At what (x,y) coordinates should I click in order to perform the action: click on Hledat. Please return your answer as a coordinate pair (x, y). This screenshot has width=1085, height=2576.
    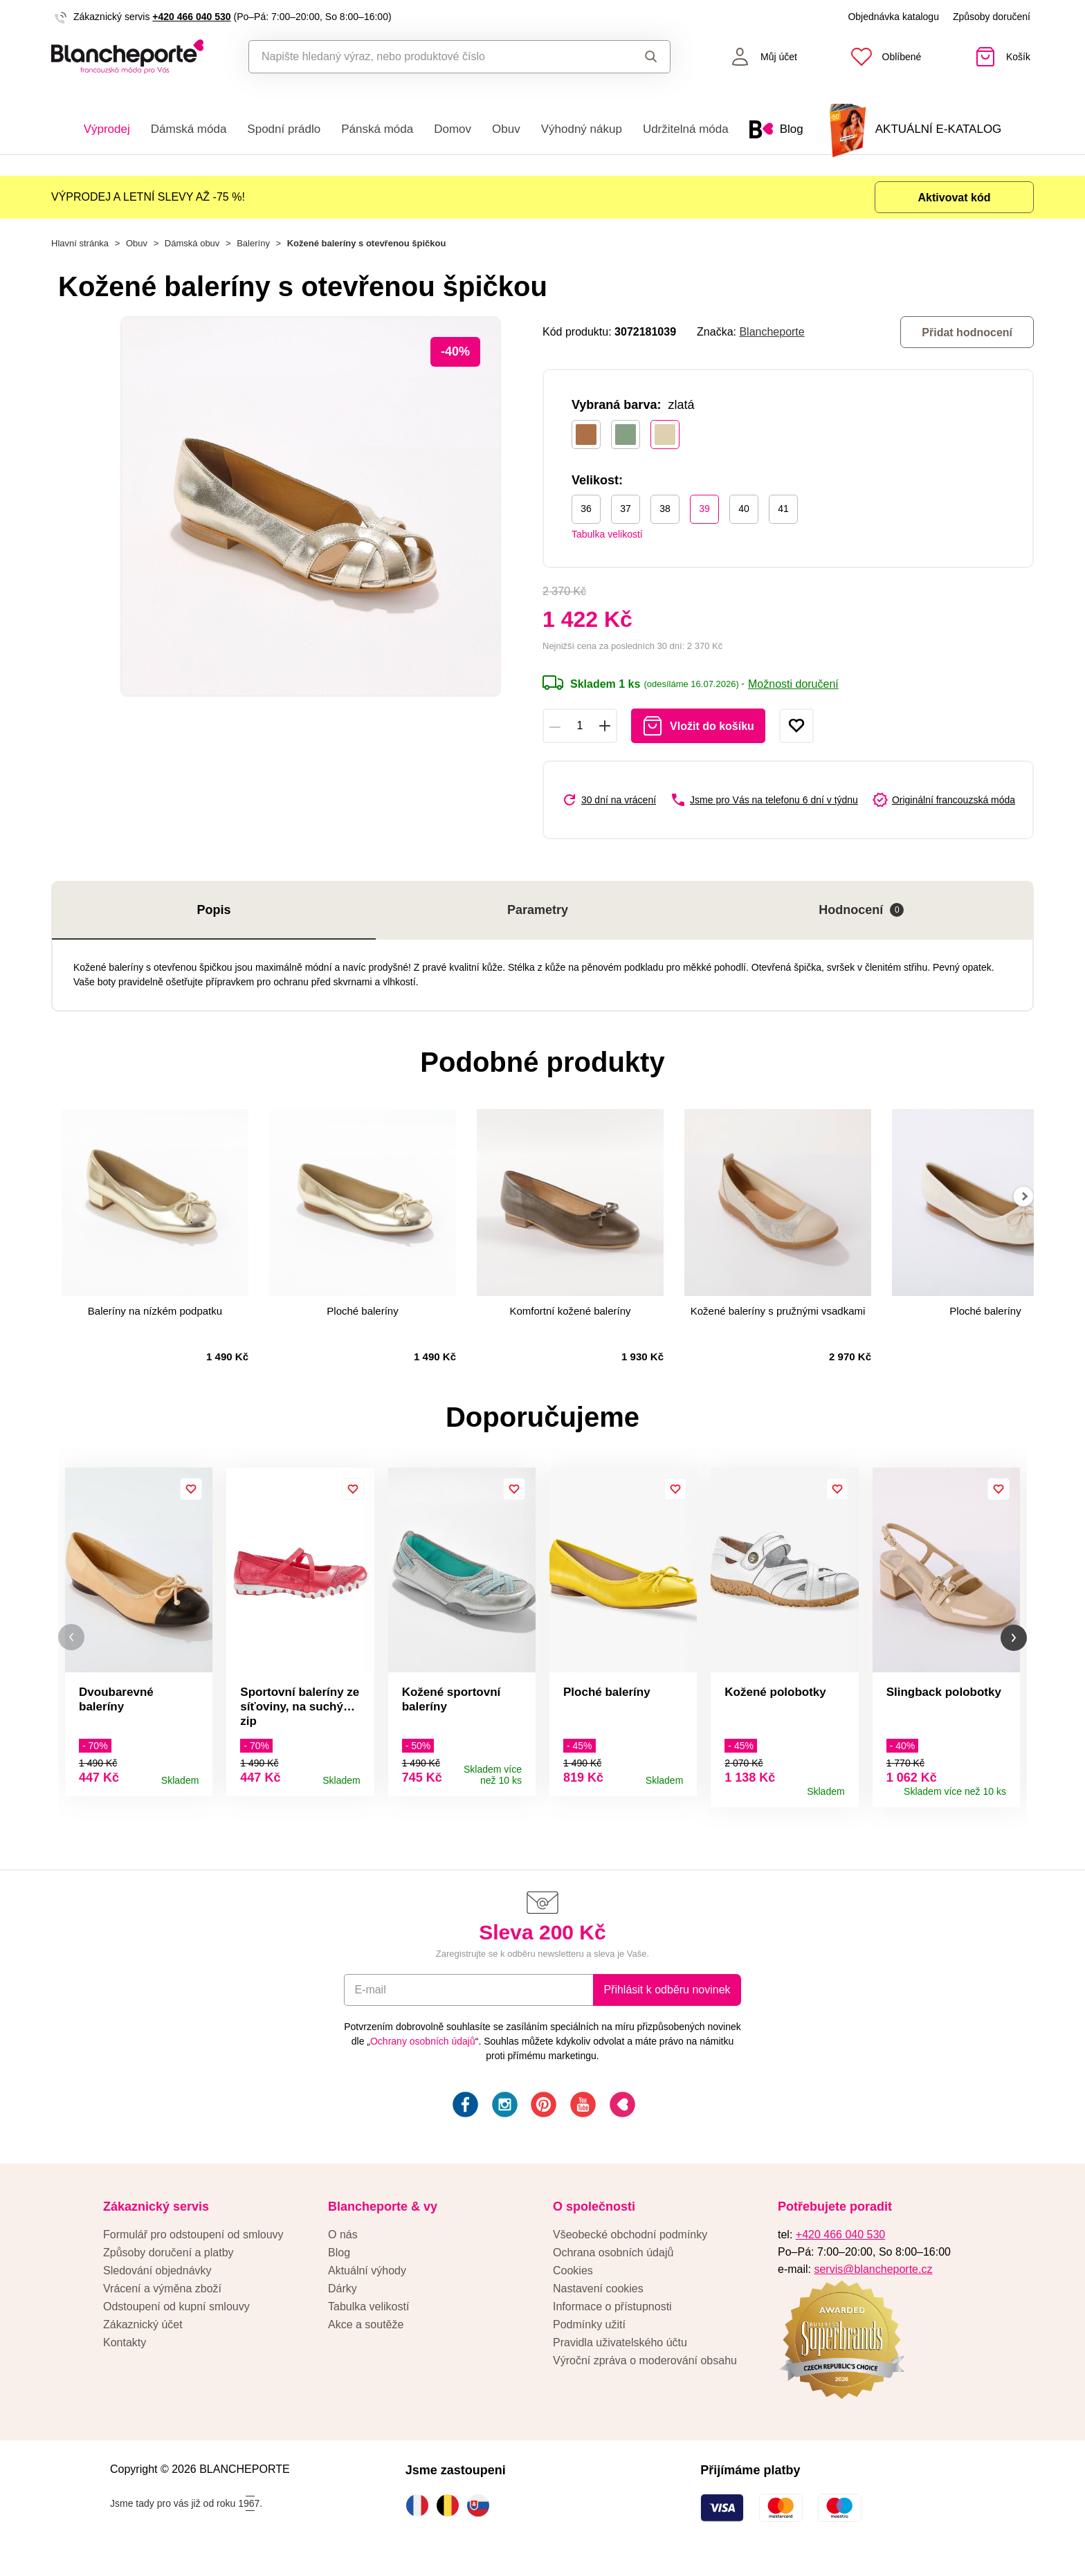
    Looking at the image, I should click on (651, 57).